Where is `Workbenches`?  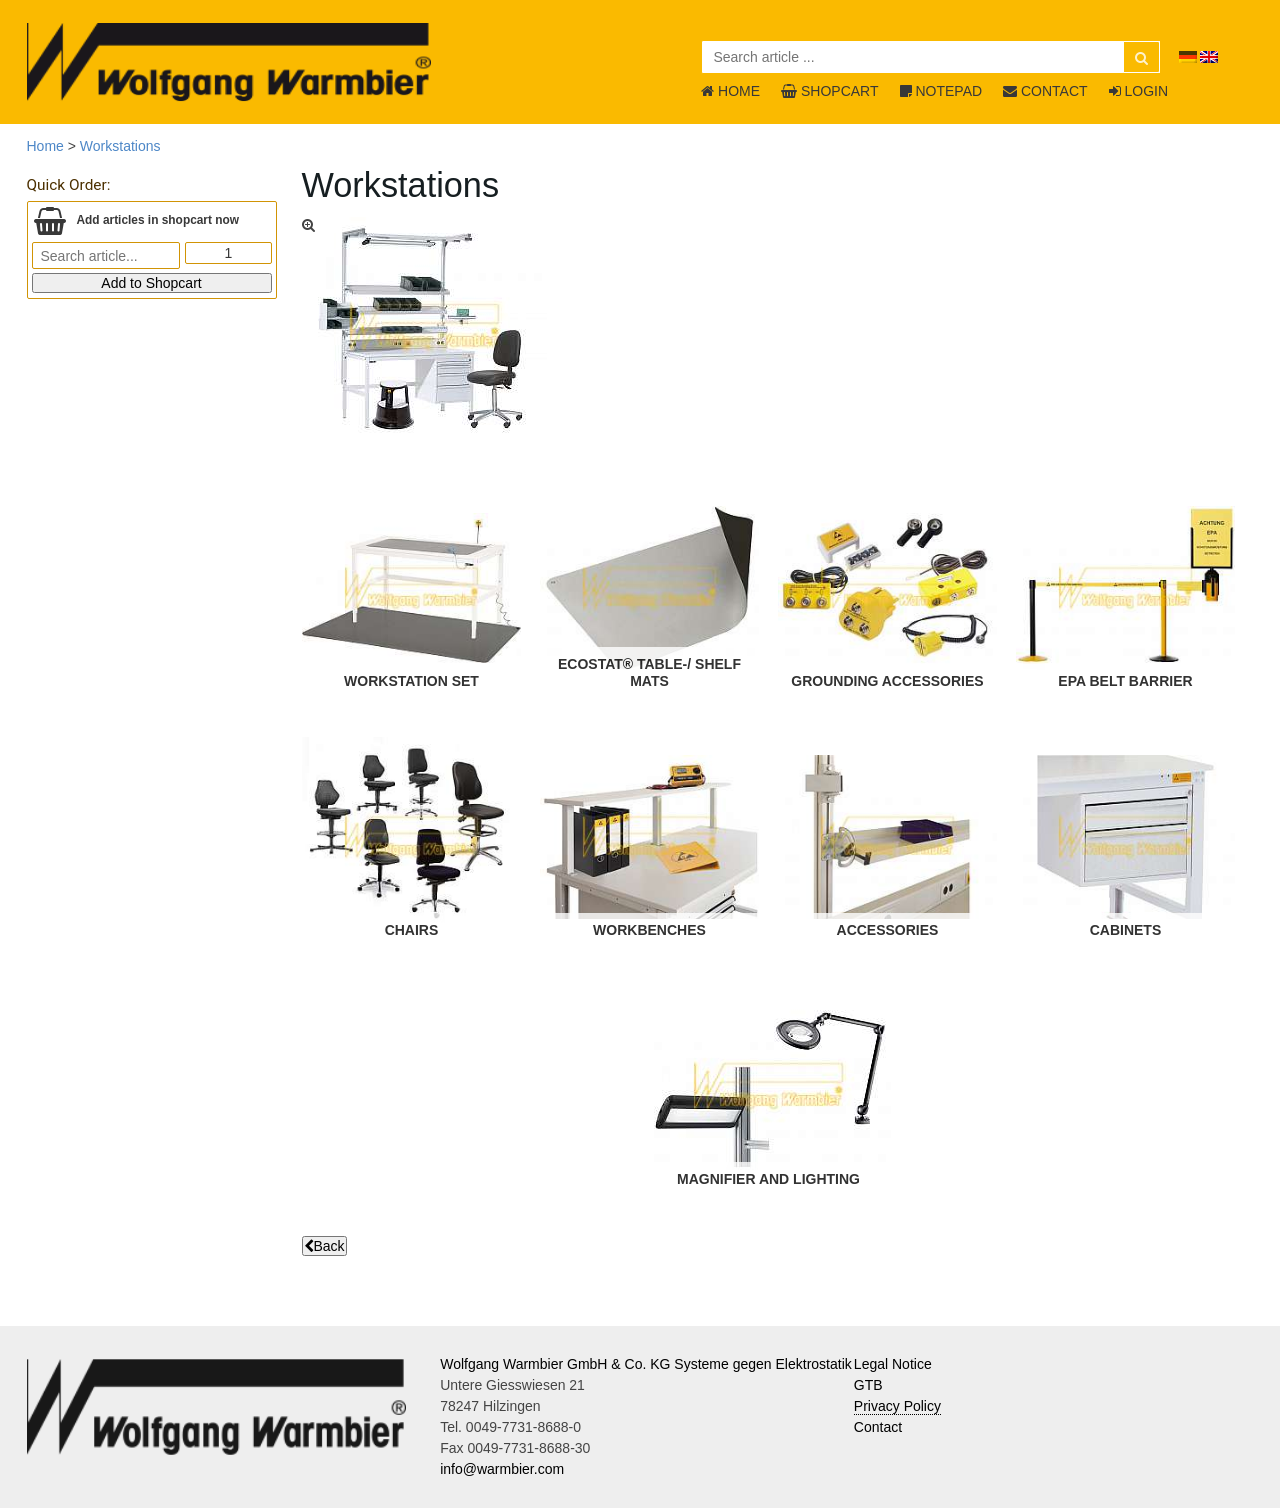
Workbenches is located at coordinates (649, 930).